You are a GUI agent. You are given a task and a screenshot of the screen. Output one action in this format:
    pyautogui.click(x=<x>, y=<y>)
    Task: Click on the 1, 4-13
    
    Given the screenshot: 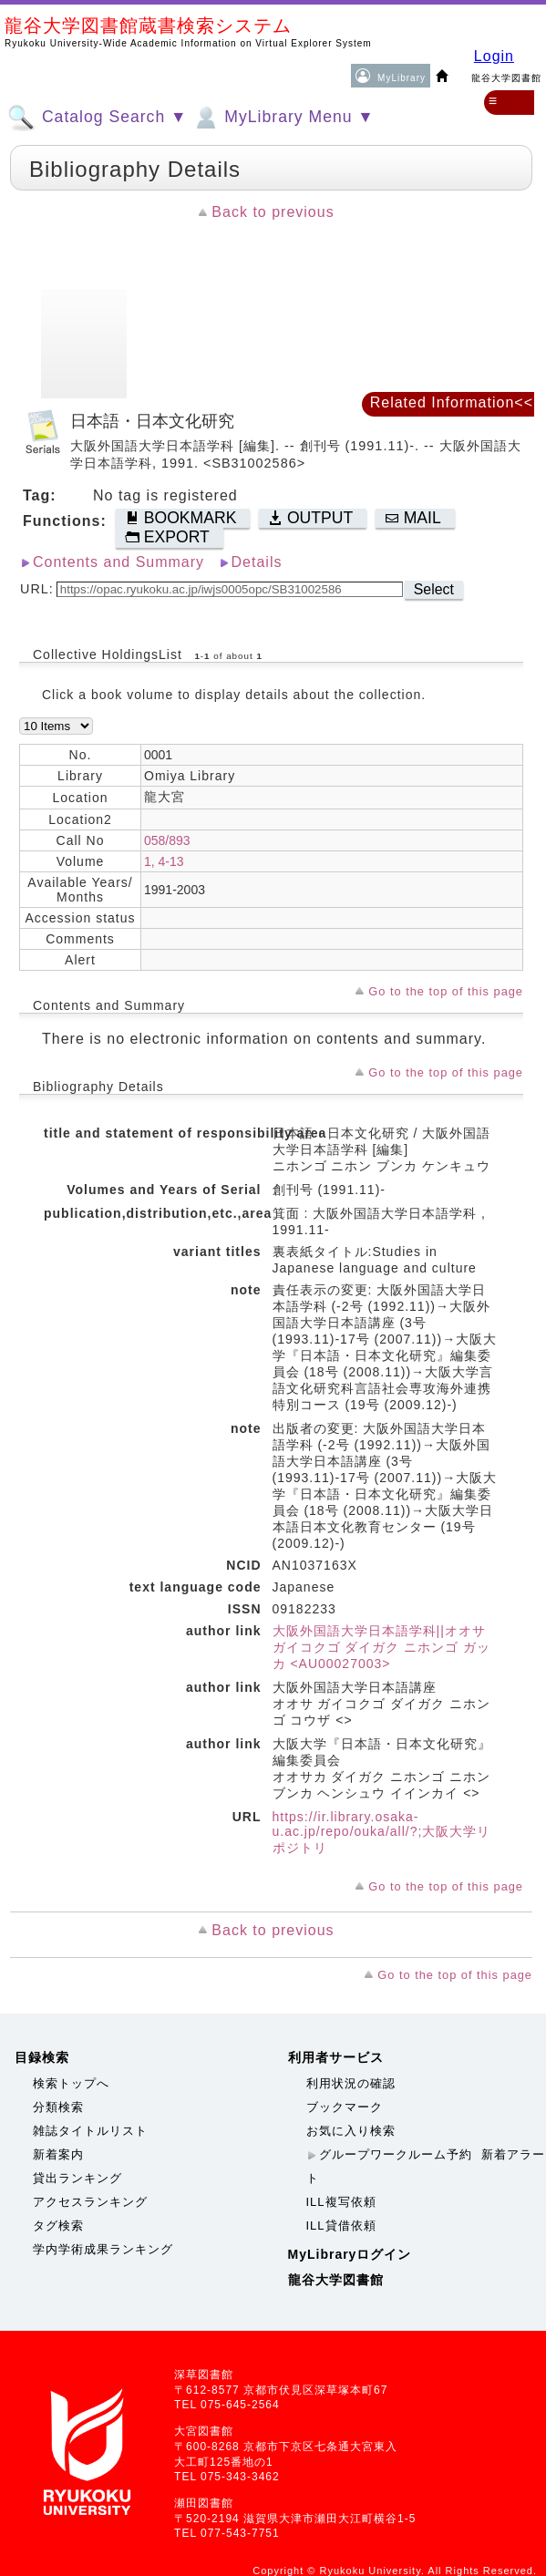 What is the action you would take?
    pyautogui.click(x=164, y=861)
    